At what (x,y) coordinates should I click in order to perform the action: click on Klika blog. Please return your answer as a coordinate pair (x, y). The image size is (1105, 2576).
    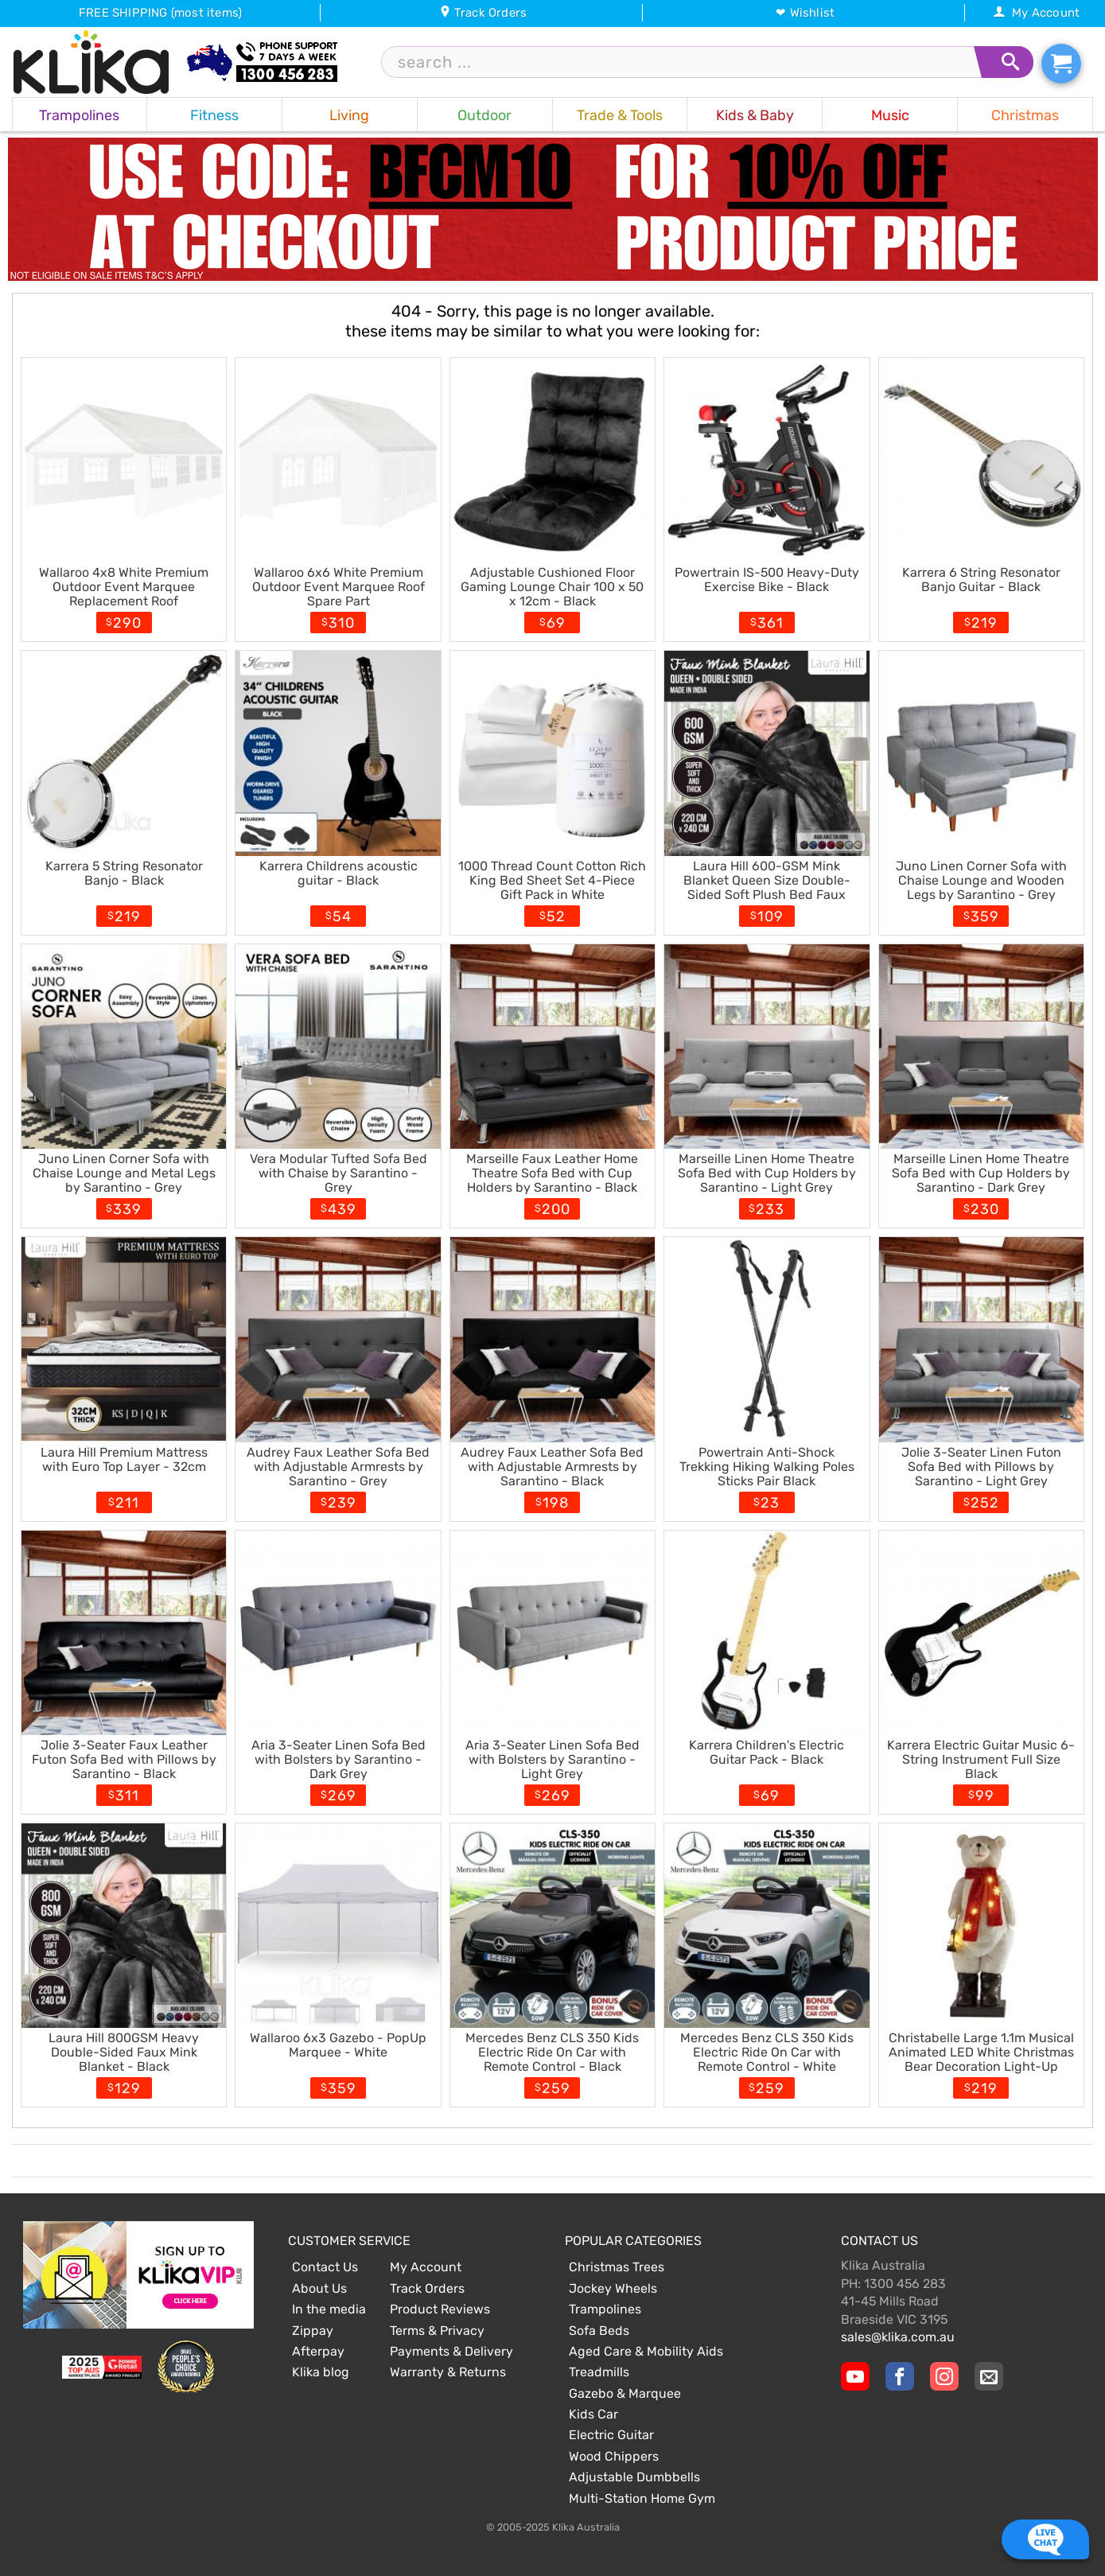
    Looking at the image, I should click on (320, 2371).